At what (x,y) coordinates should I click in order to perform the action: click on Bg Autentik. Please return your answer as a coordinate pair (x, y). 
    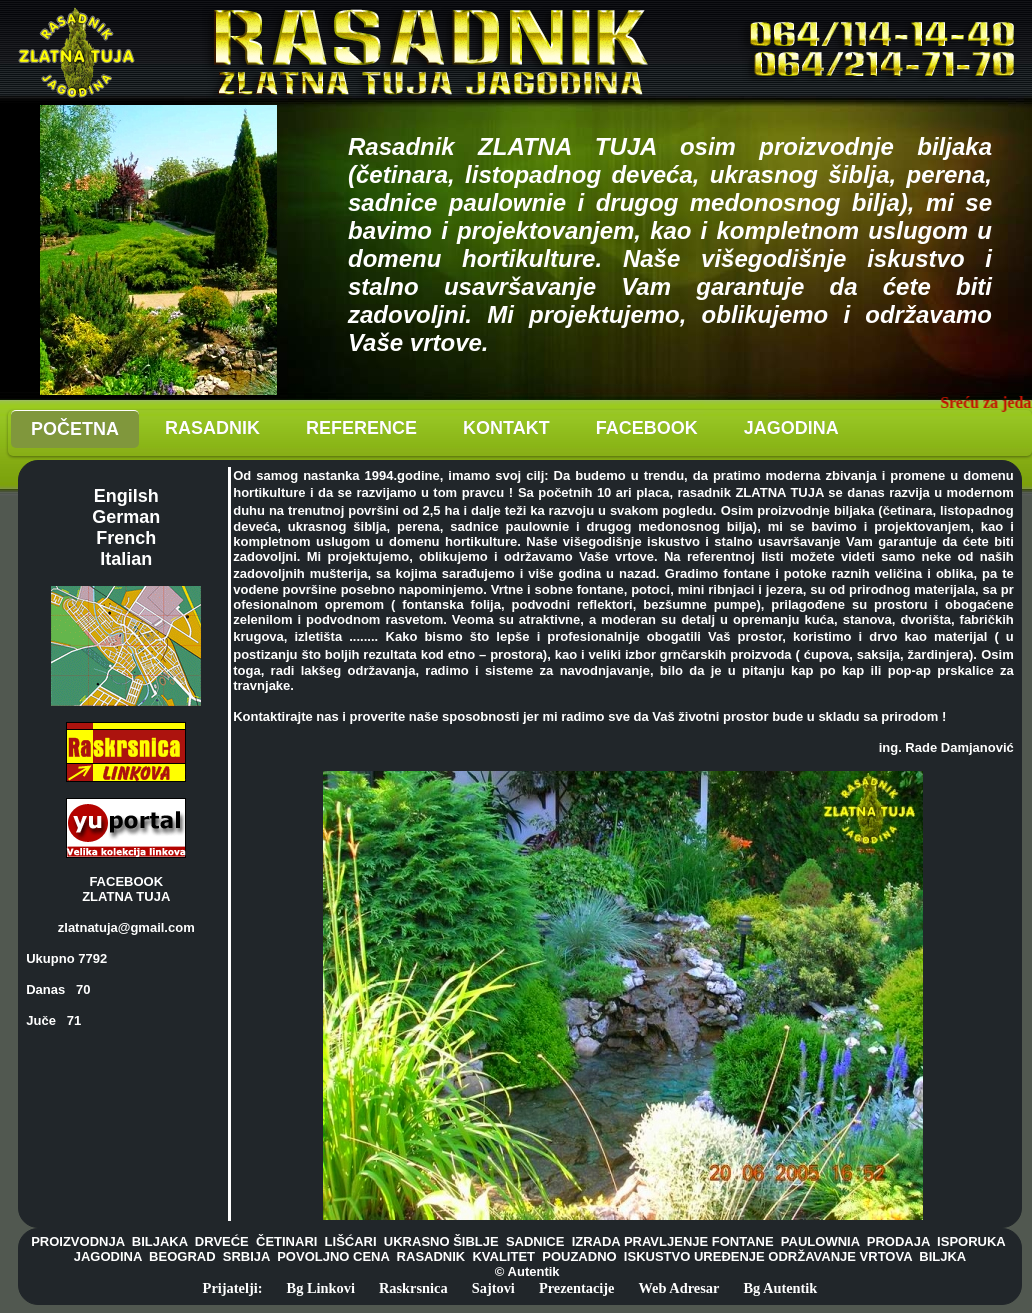
    Looking at the image, I should click on (780, 1288).